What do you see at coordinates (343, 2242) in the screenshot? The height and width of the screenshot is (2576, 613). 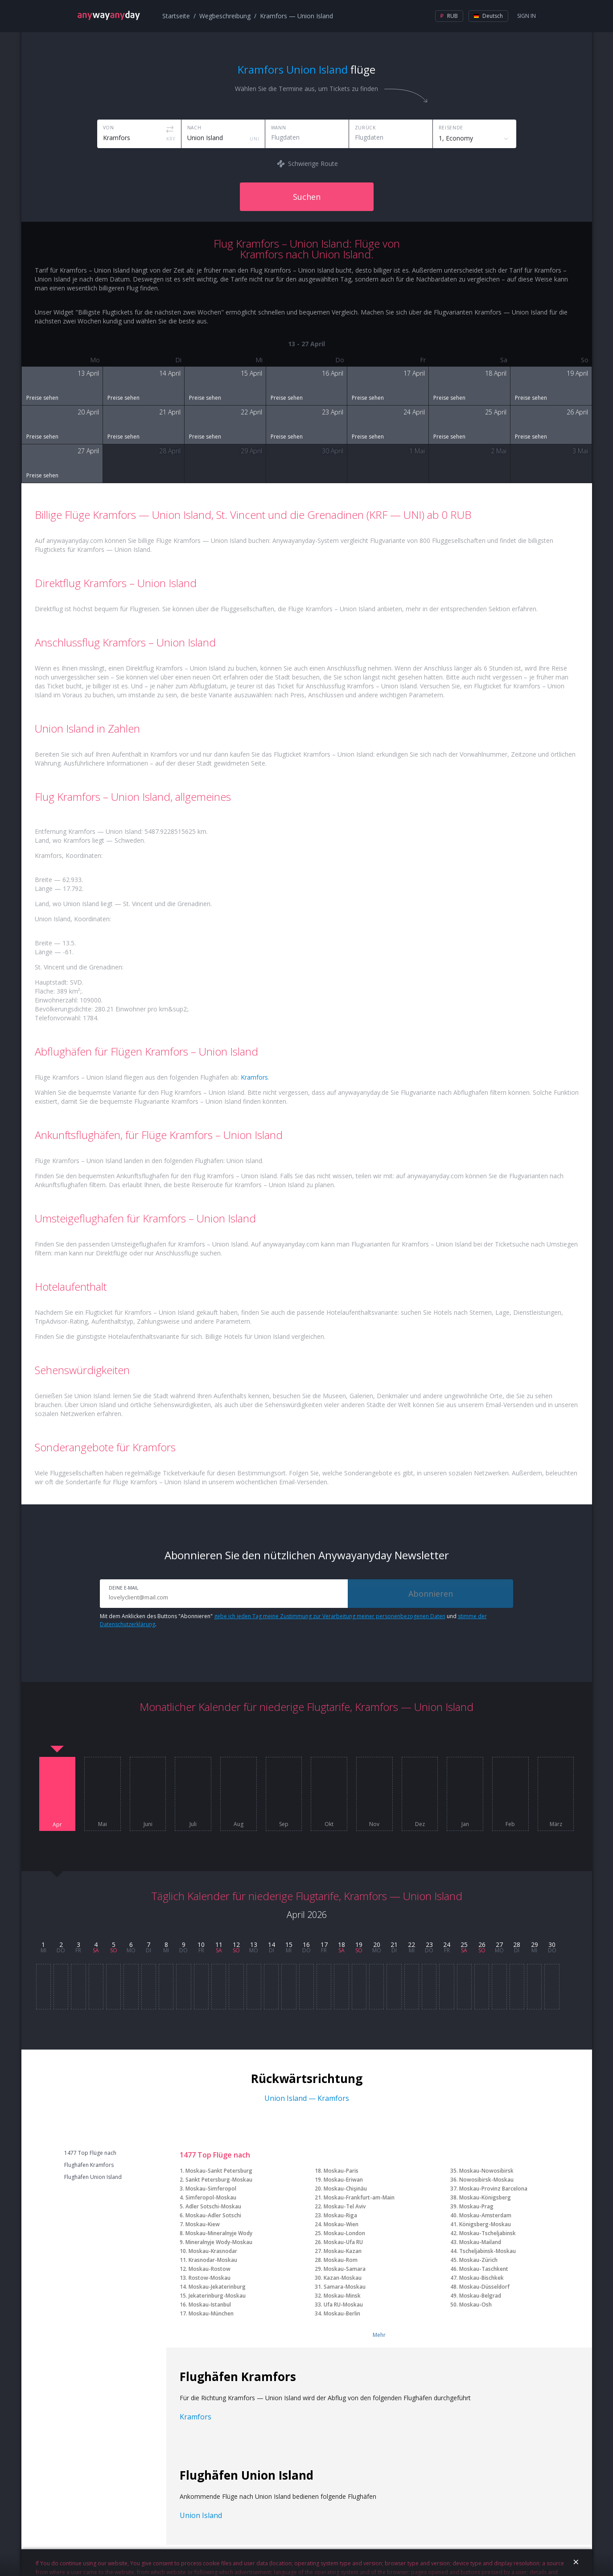 I see `Moskau-Ufa RU` at bounding box center [343, 2242].